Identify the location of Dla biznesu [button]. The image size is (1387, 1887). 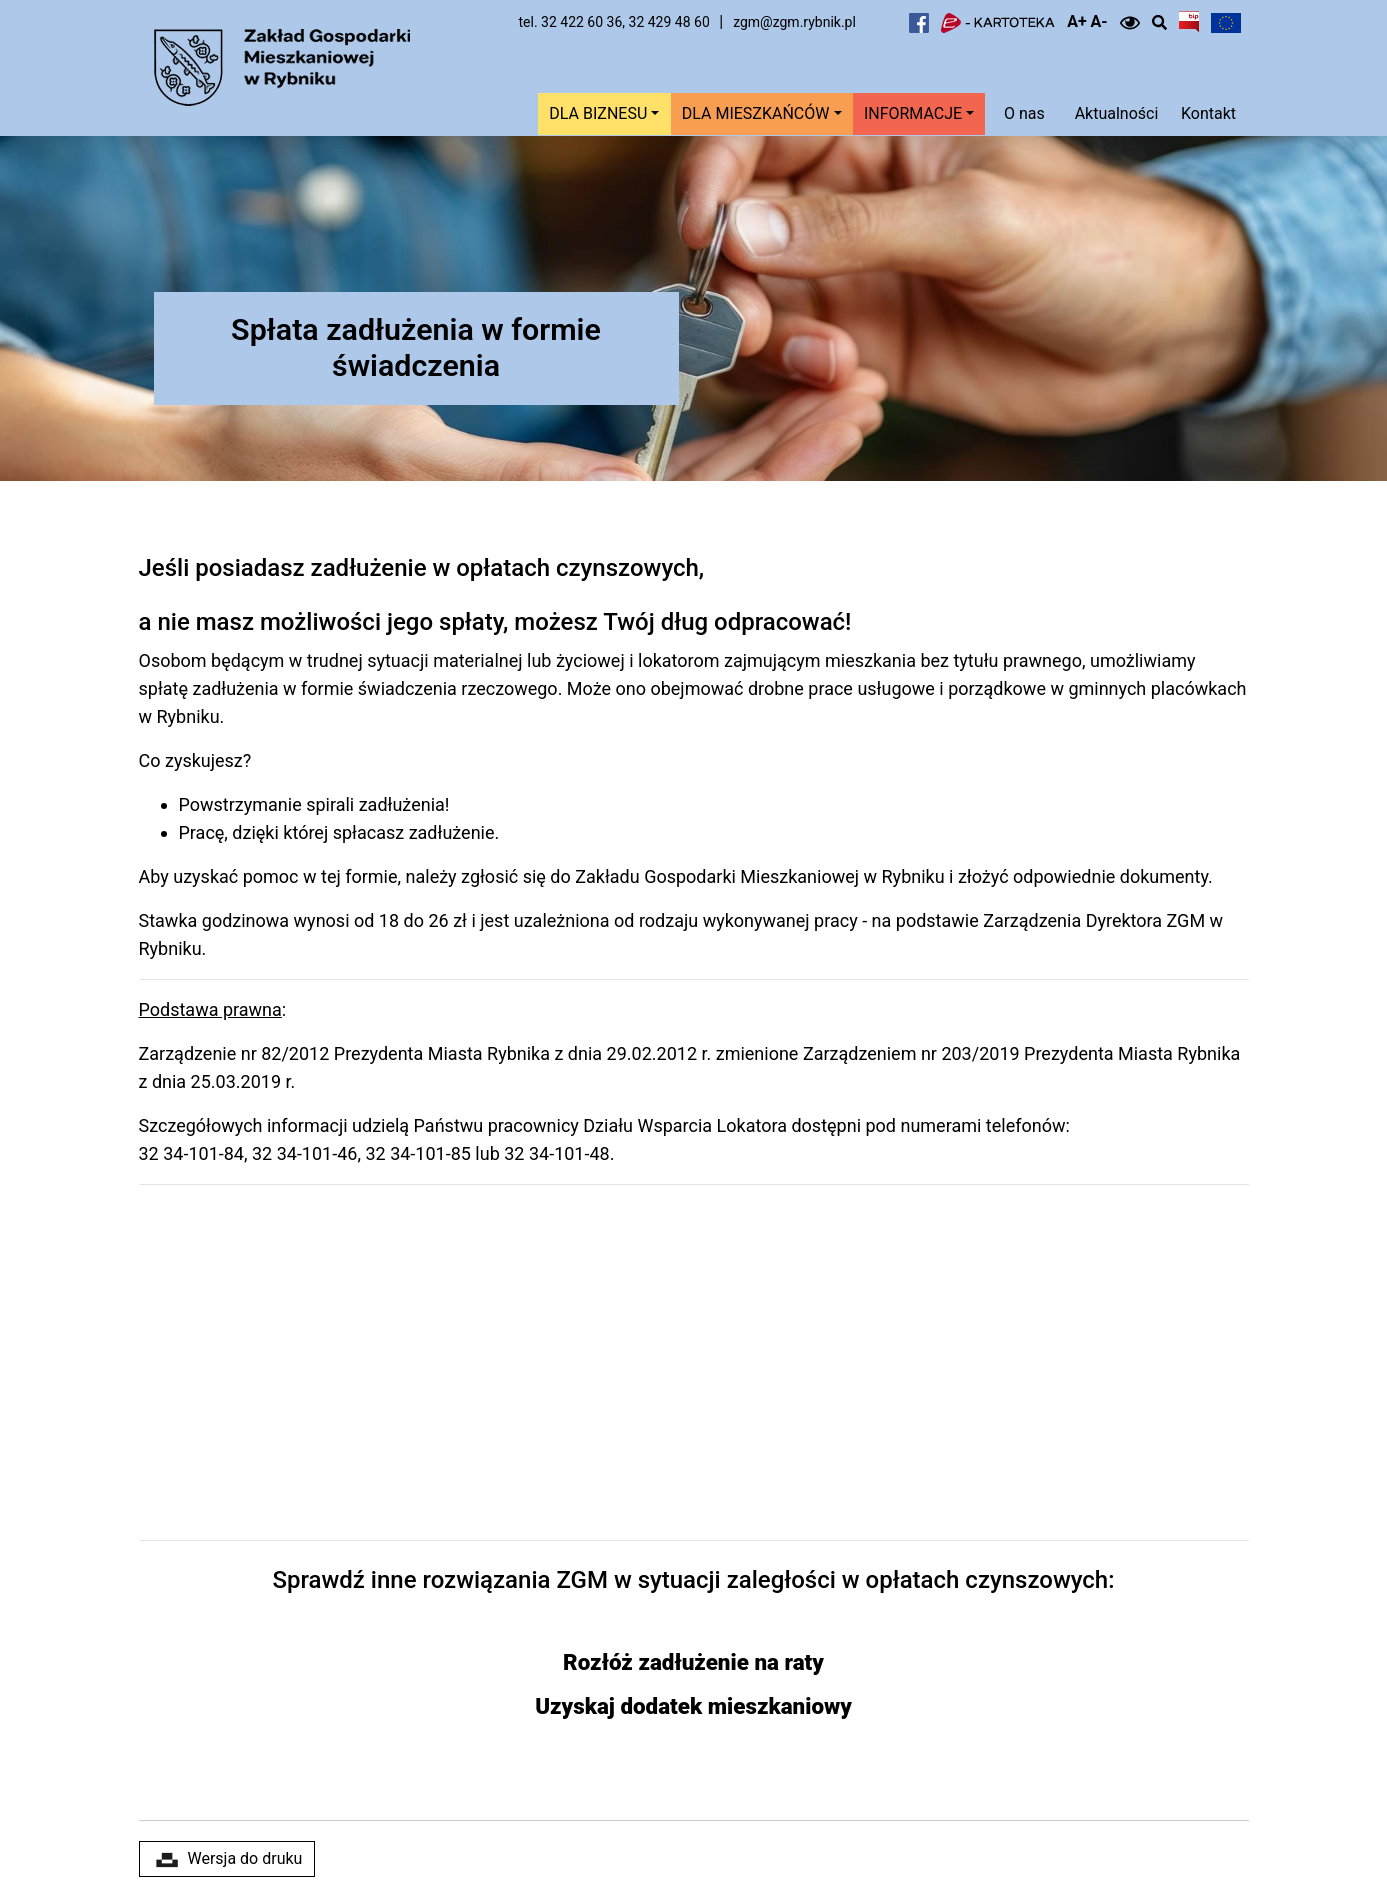
(598, 113).